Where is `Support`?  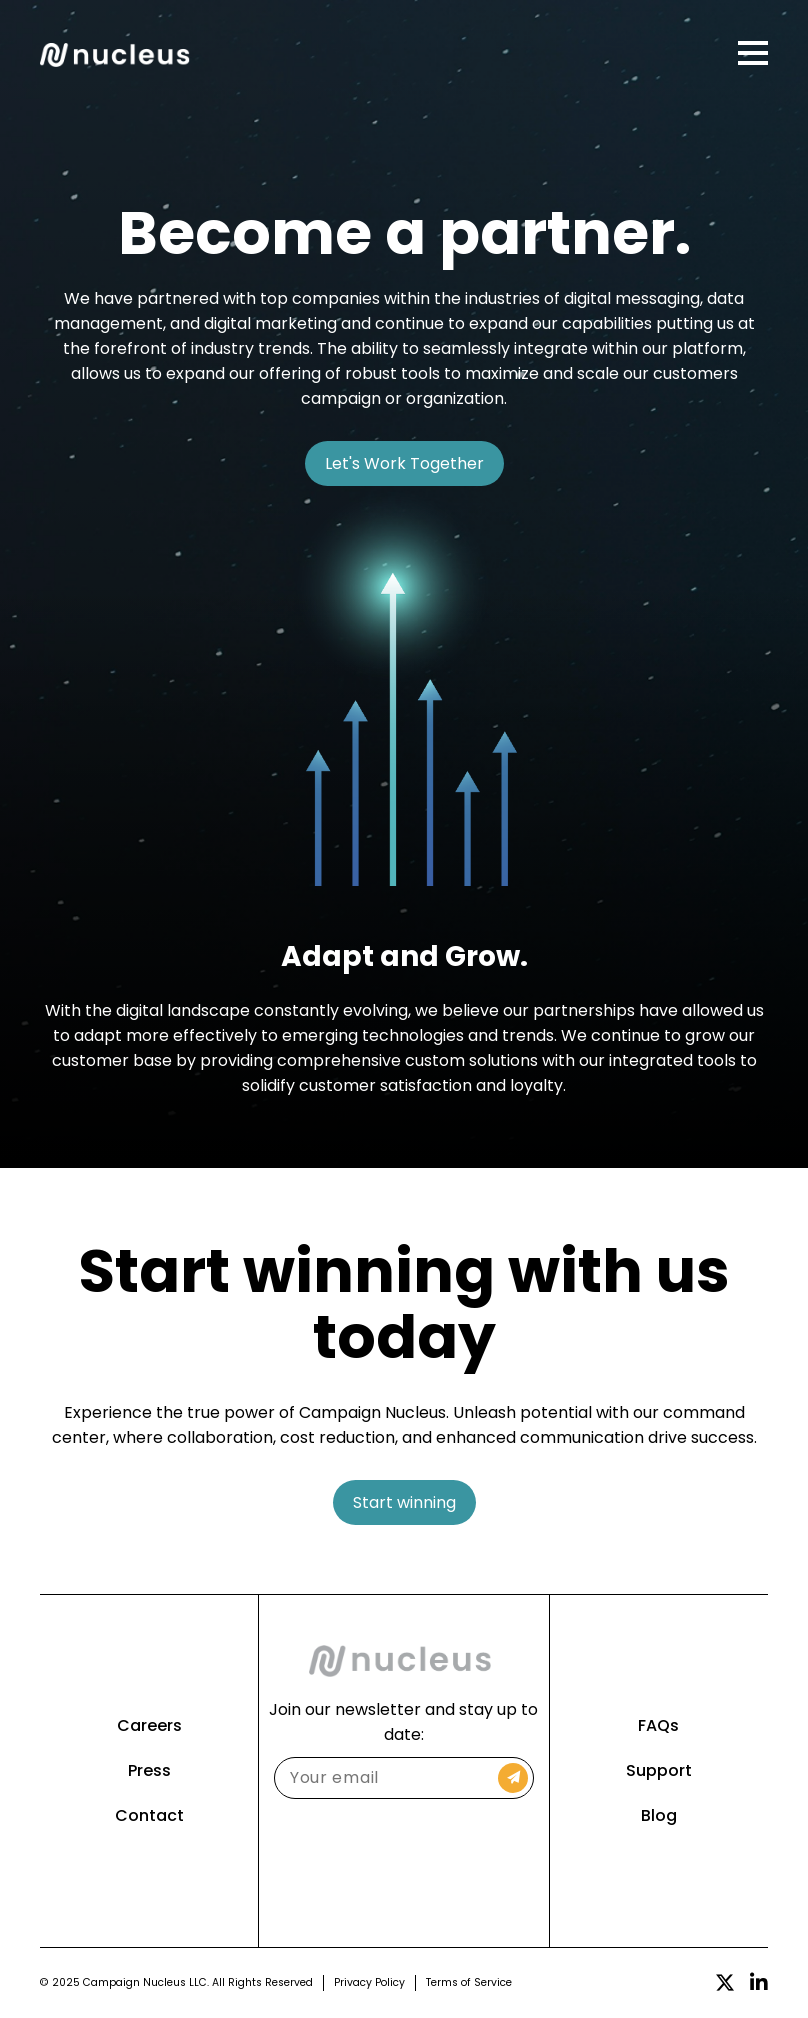 Support is located at coordinates (659, 1770).